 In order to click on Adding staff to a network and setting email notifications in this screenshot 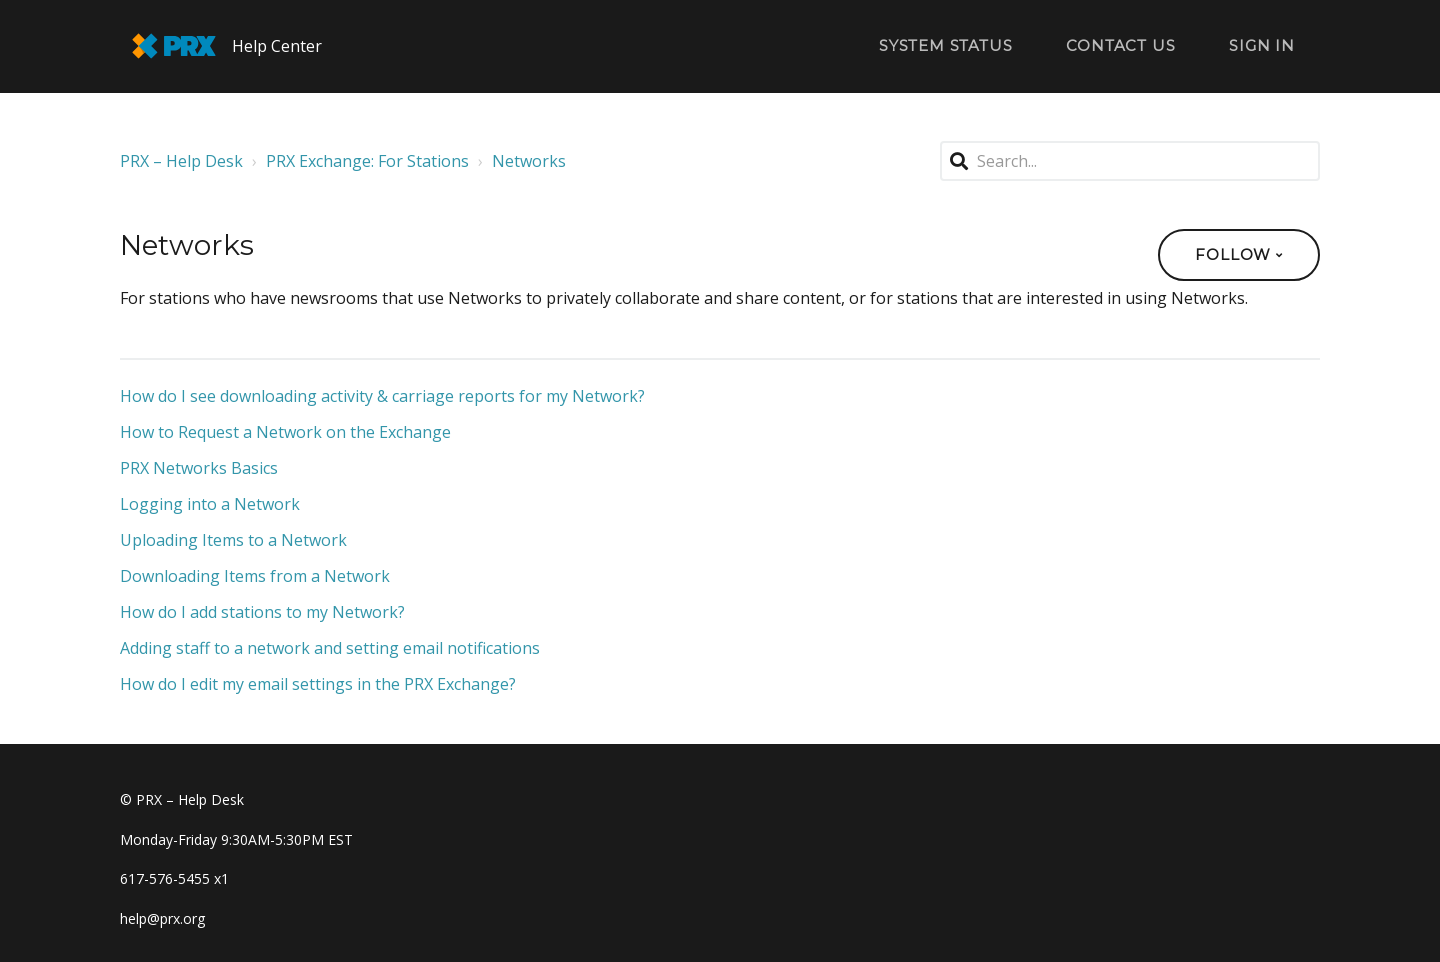, I will do `click(330, 648)`.